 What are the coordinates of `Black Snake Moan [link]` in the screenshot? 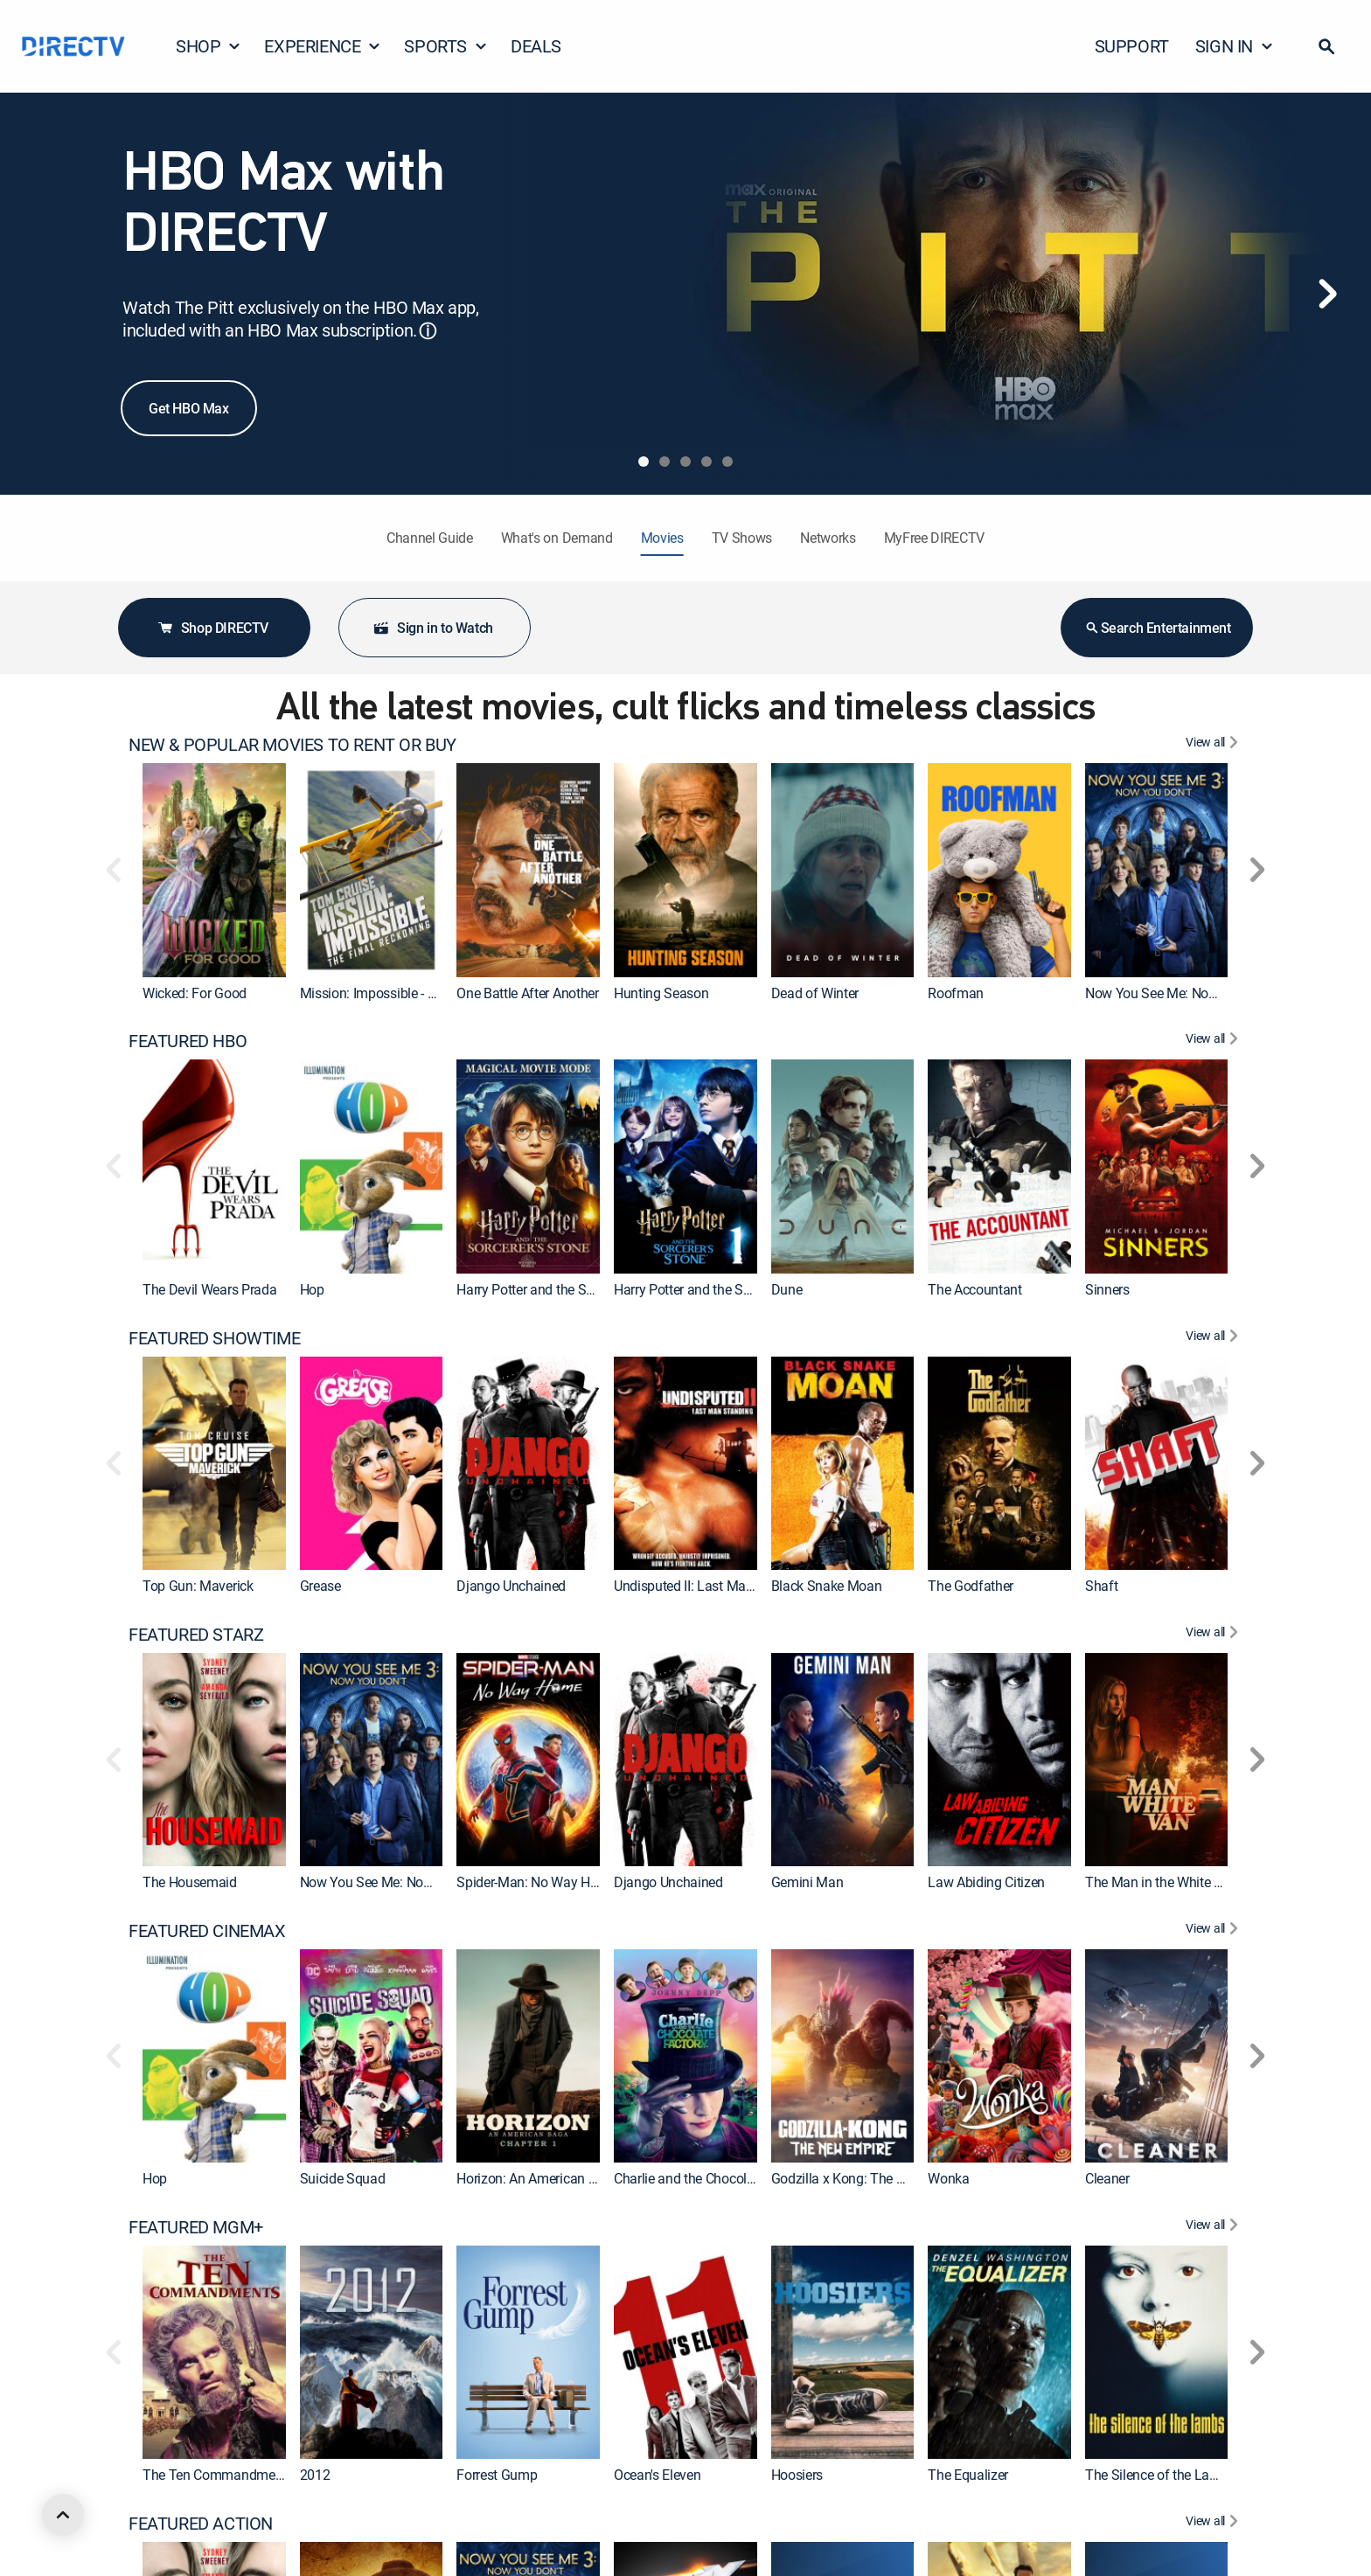 It's located at (826, 1585).